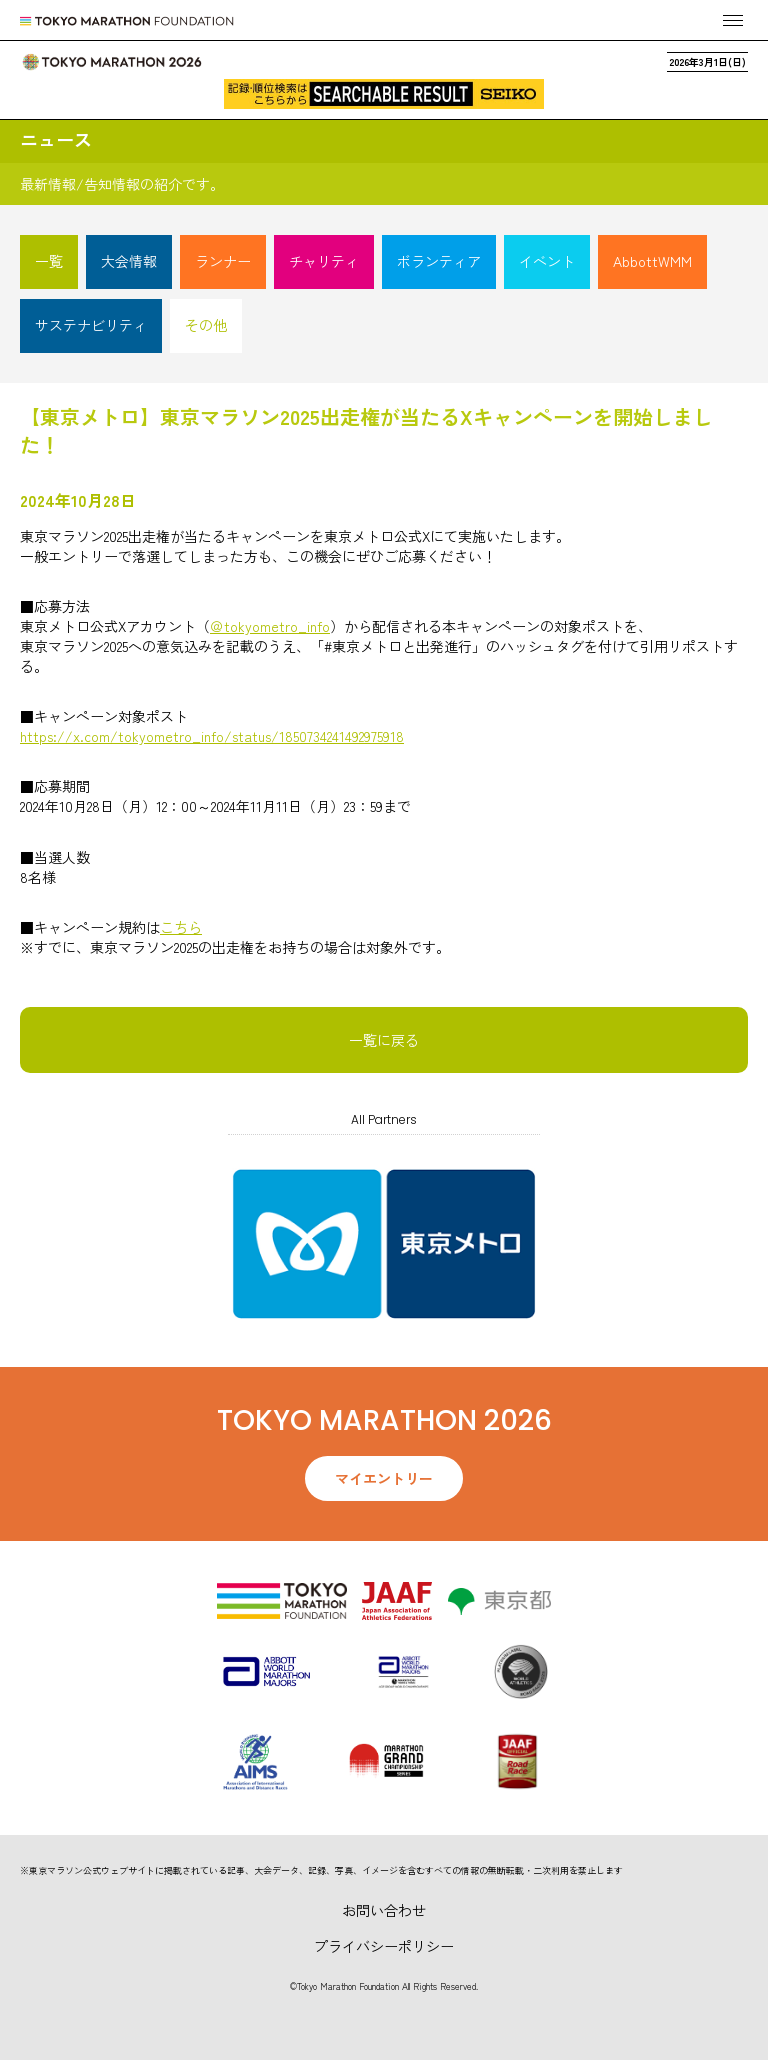 The width and height of the screenshot is (768, 2060). What do you see at coordinates (129, 261) in the screenshot?
I see `大会情報` at bounding box center [129, 261].